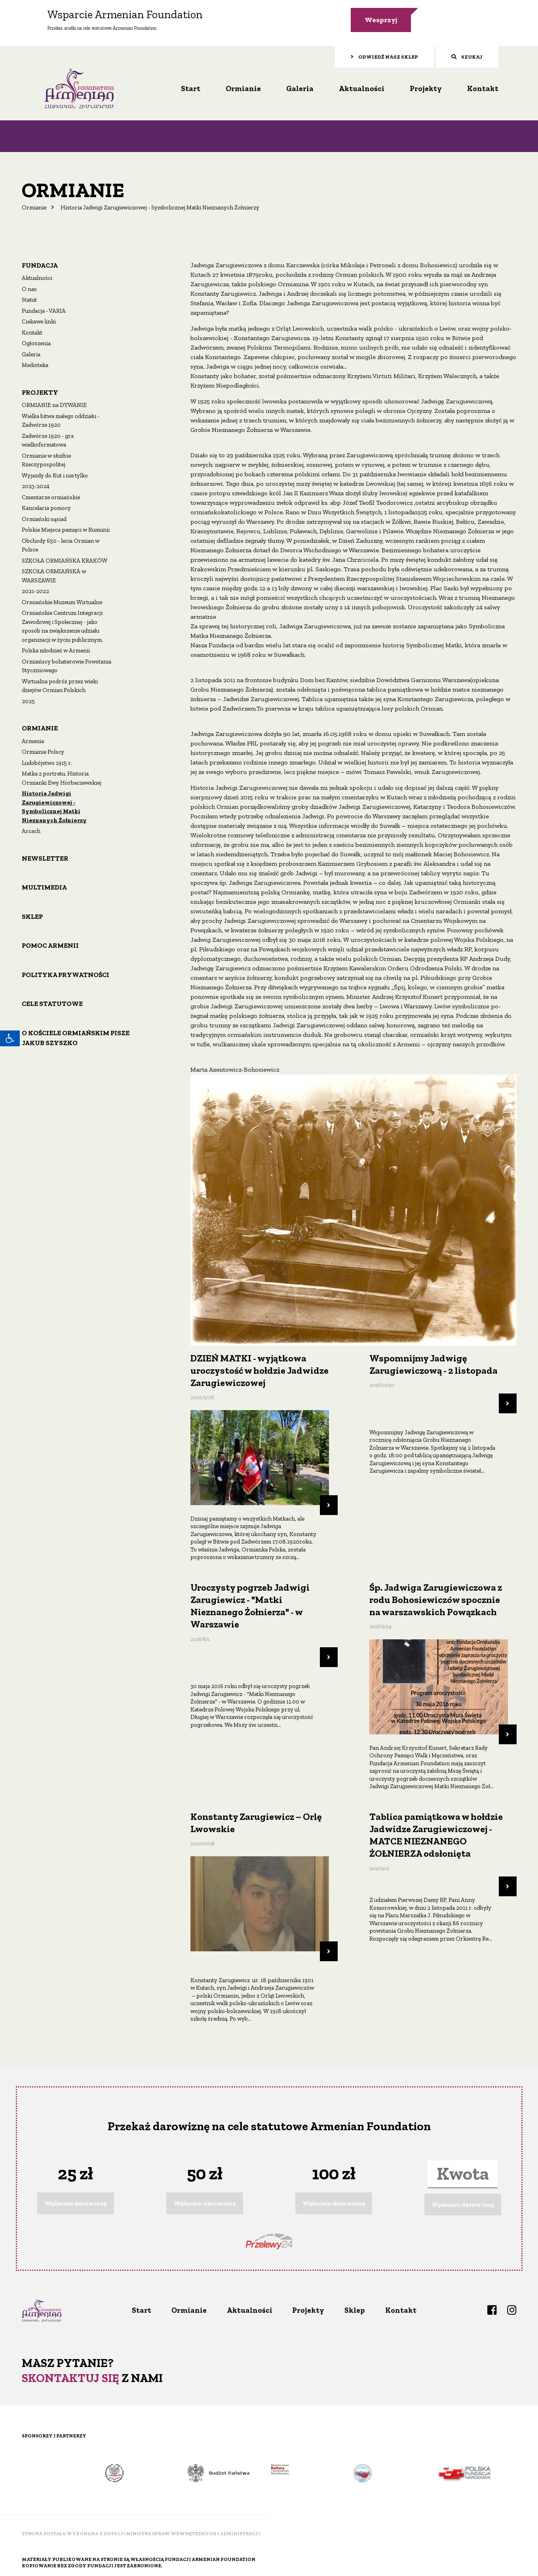 This screenshot has width=538, height=2576. What do you see at coordinates (60, 544) in the screenshot?
I see `Obchody 650 - lecia Ormian w Polsce` at bounding box center [60, 544].